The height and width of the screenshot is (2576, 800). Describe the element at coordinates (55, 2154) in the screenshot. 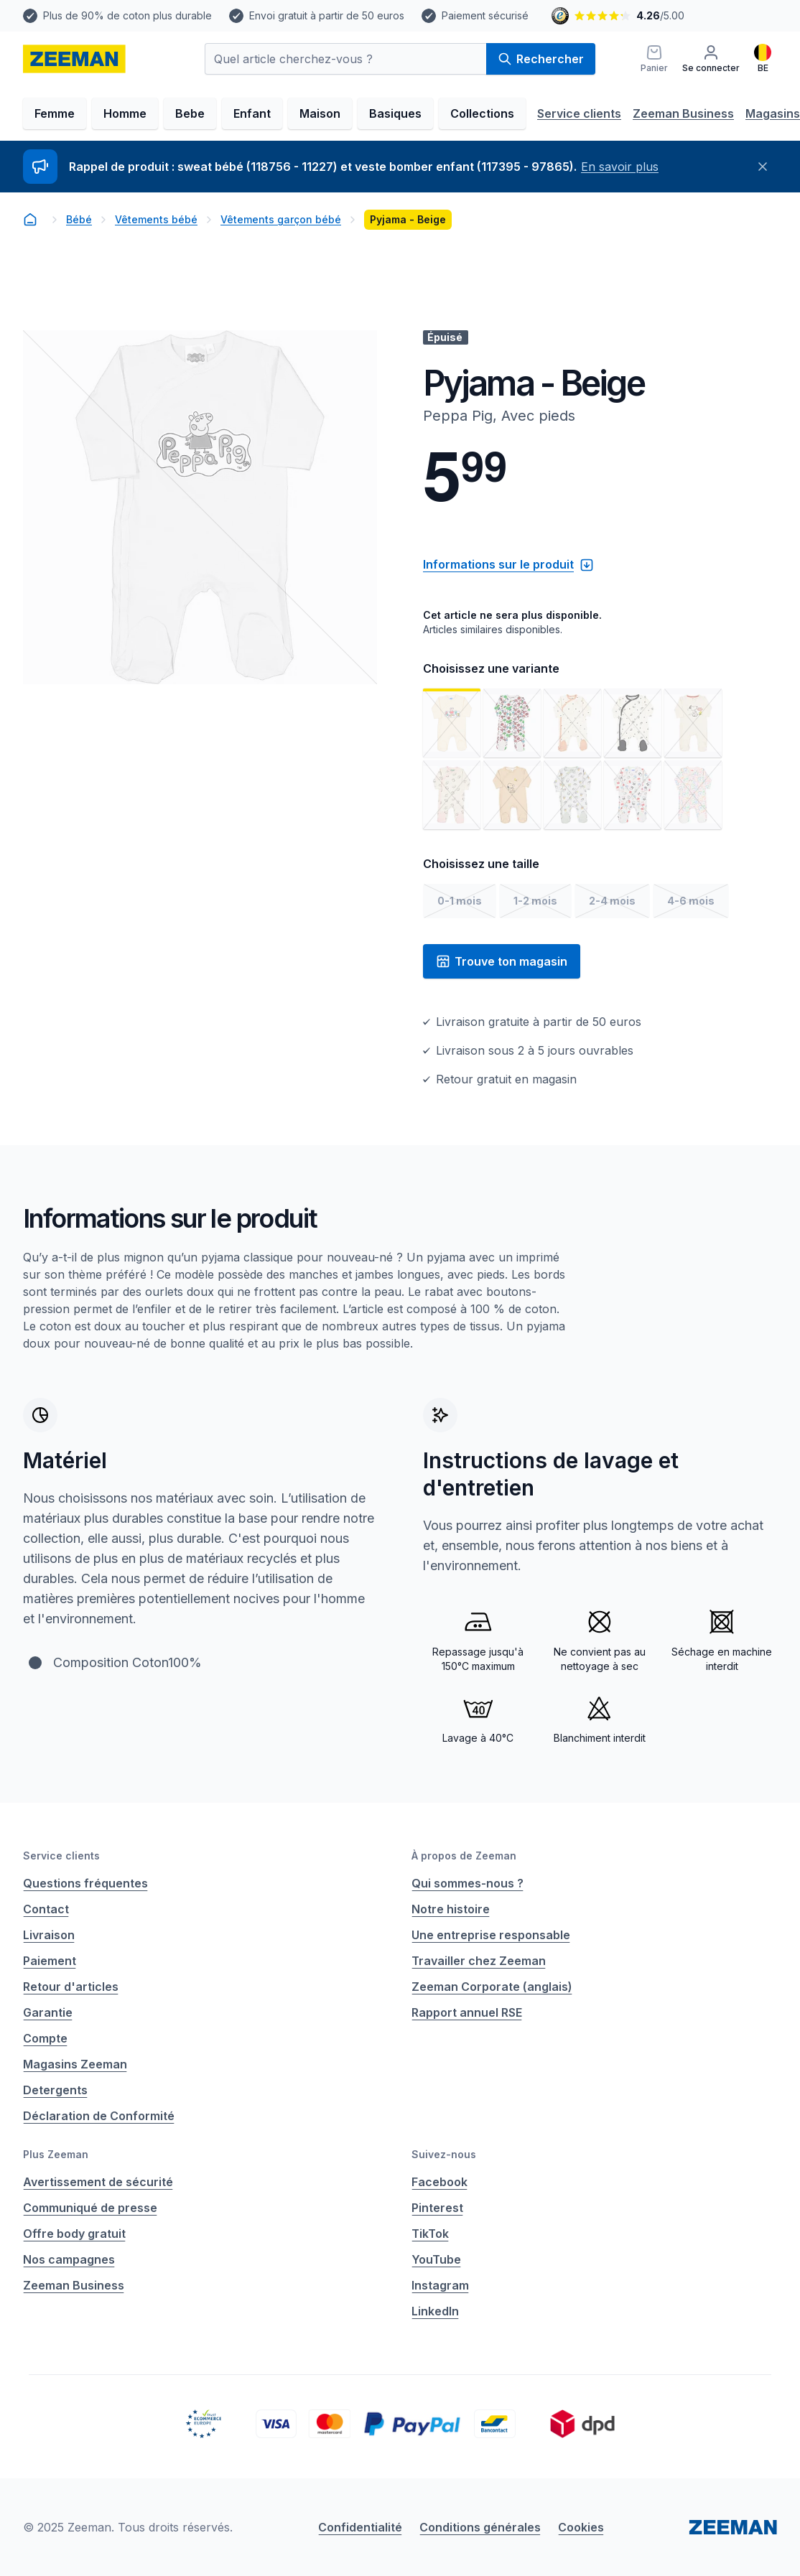

I see `Plus Zeeman` at that location.